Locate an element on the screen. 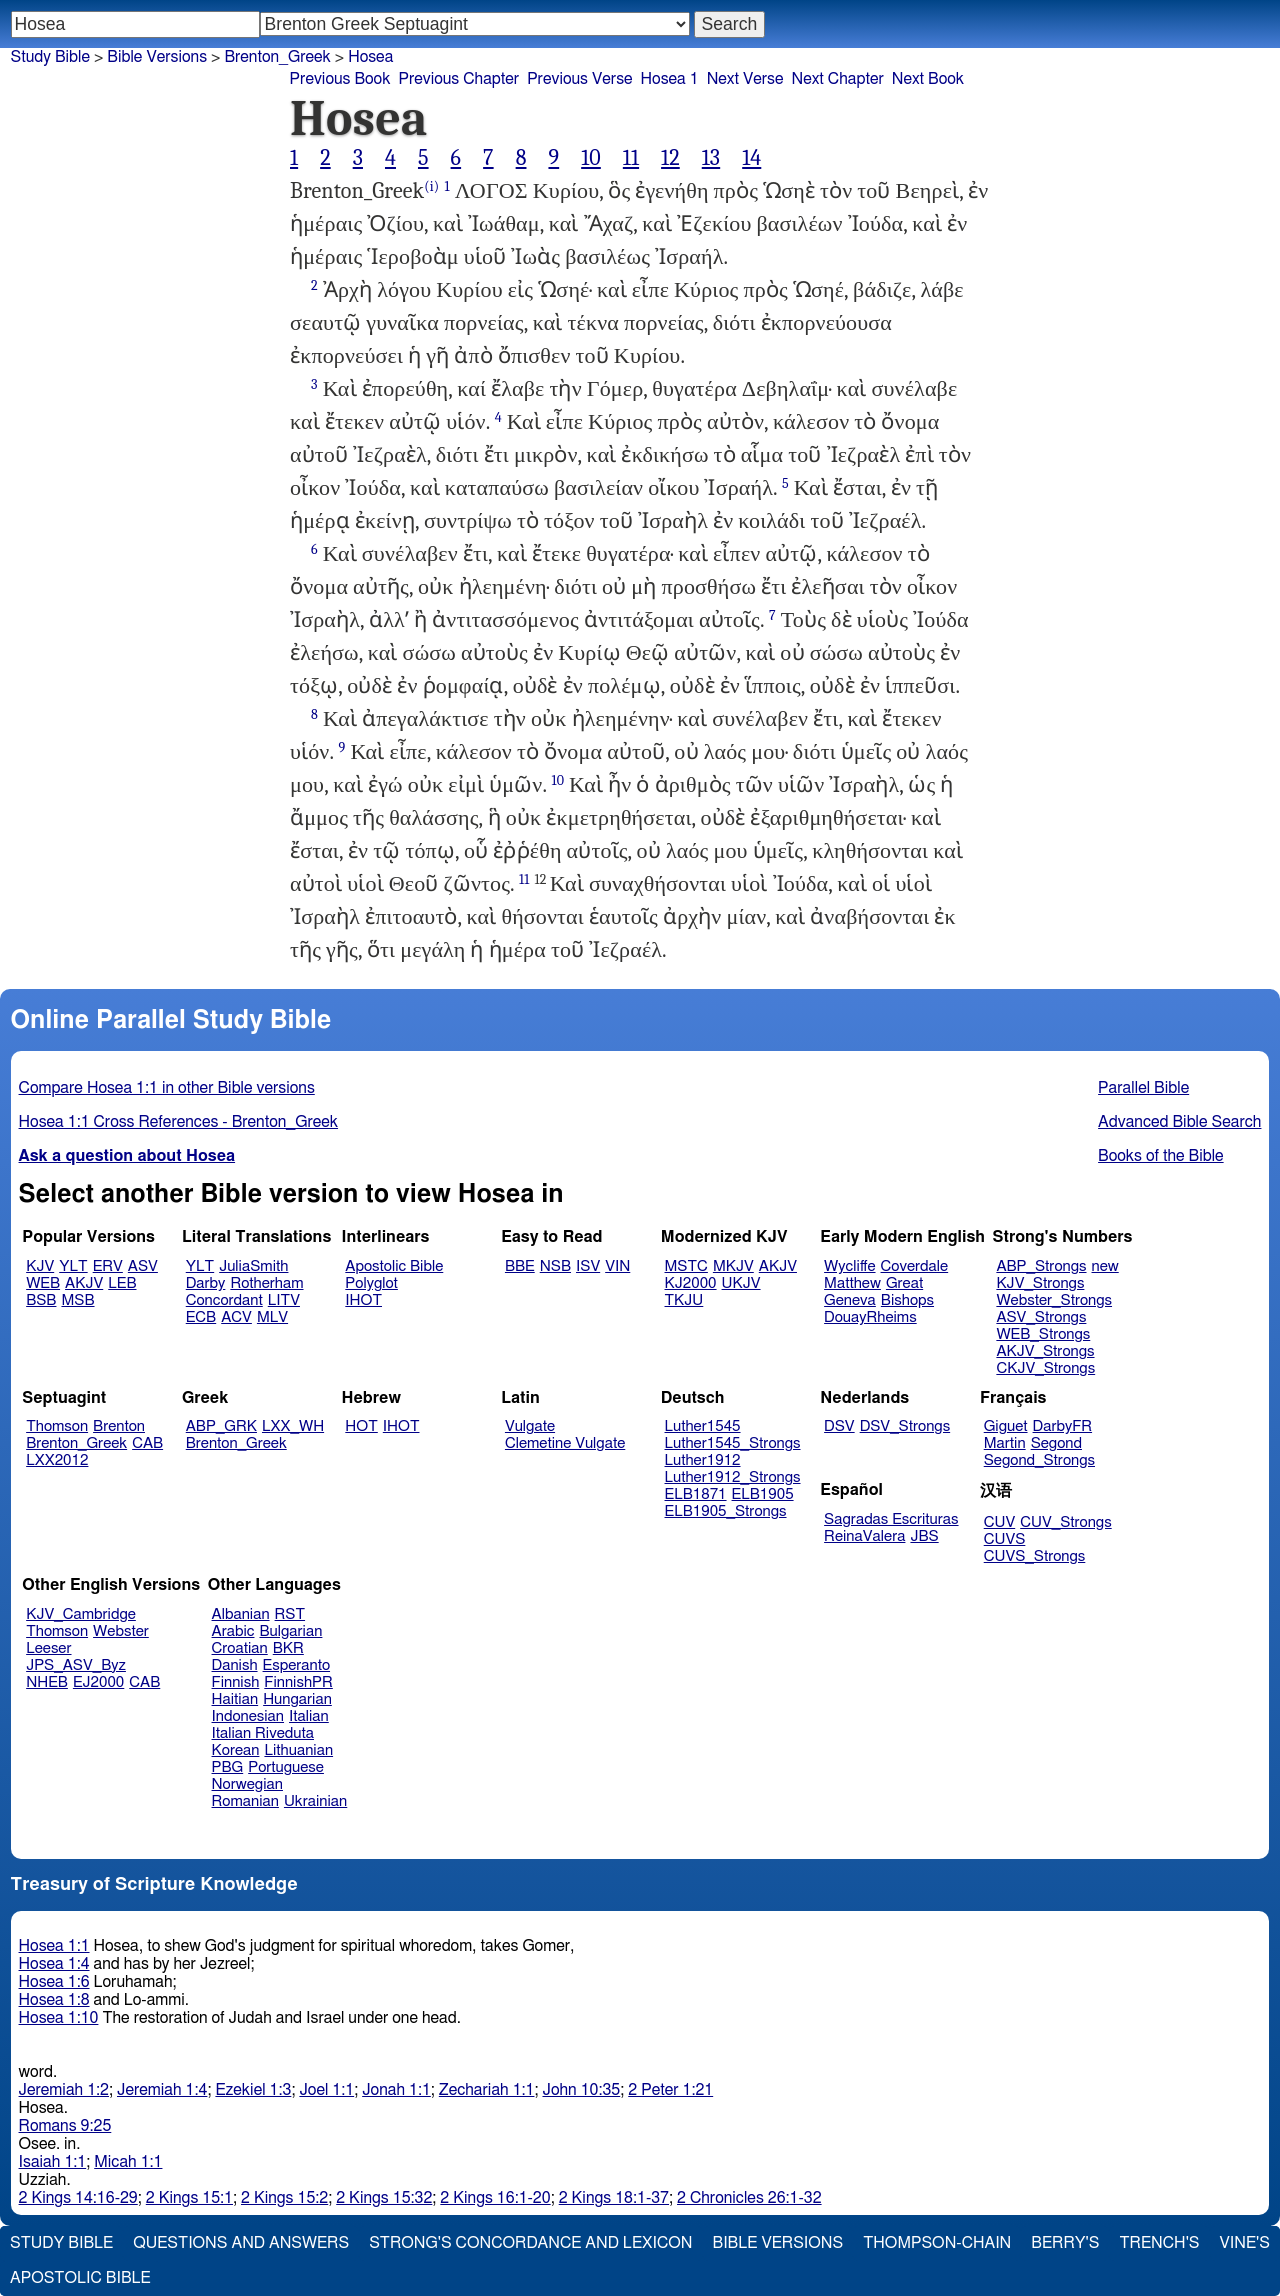 The width and height of the screenshot is (1280, 2296). Danish is located at coordinates (235, 1665).